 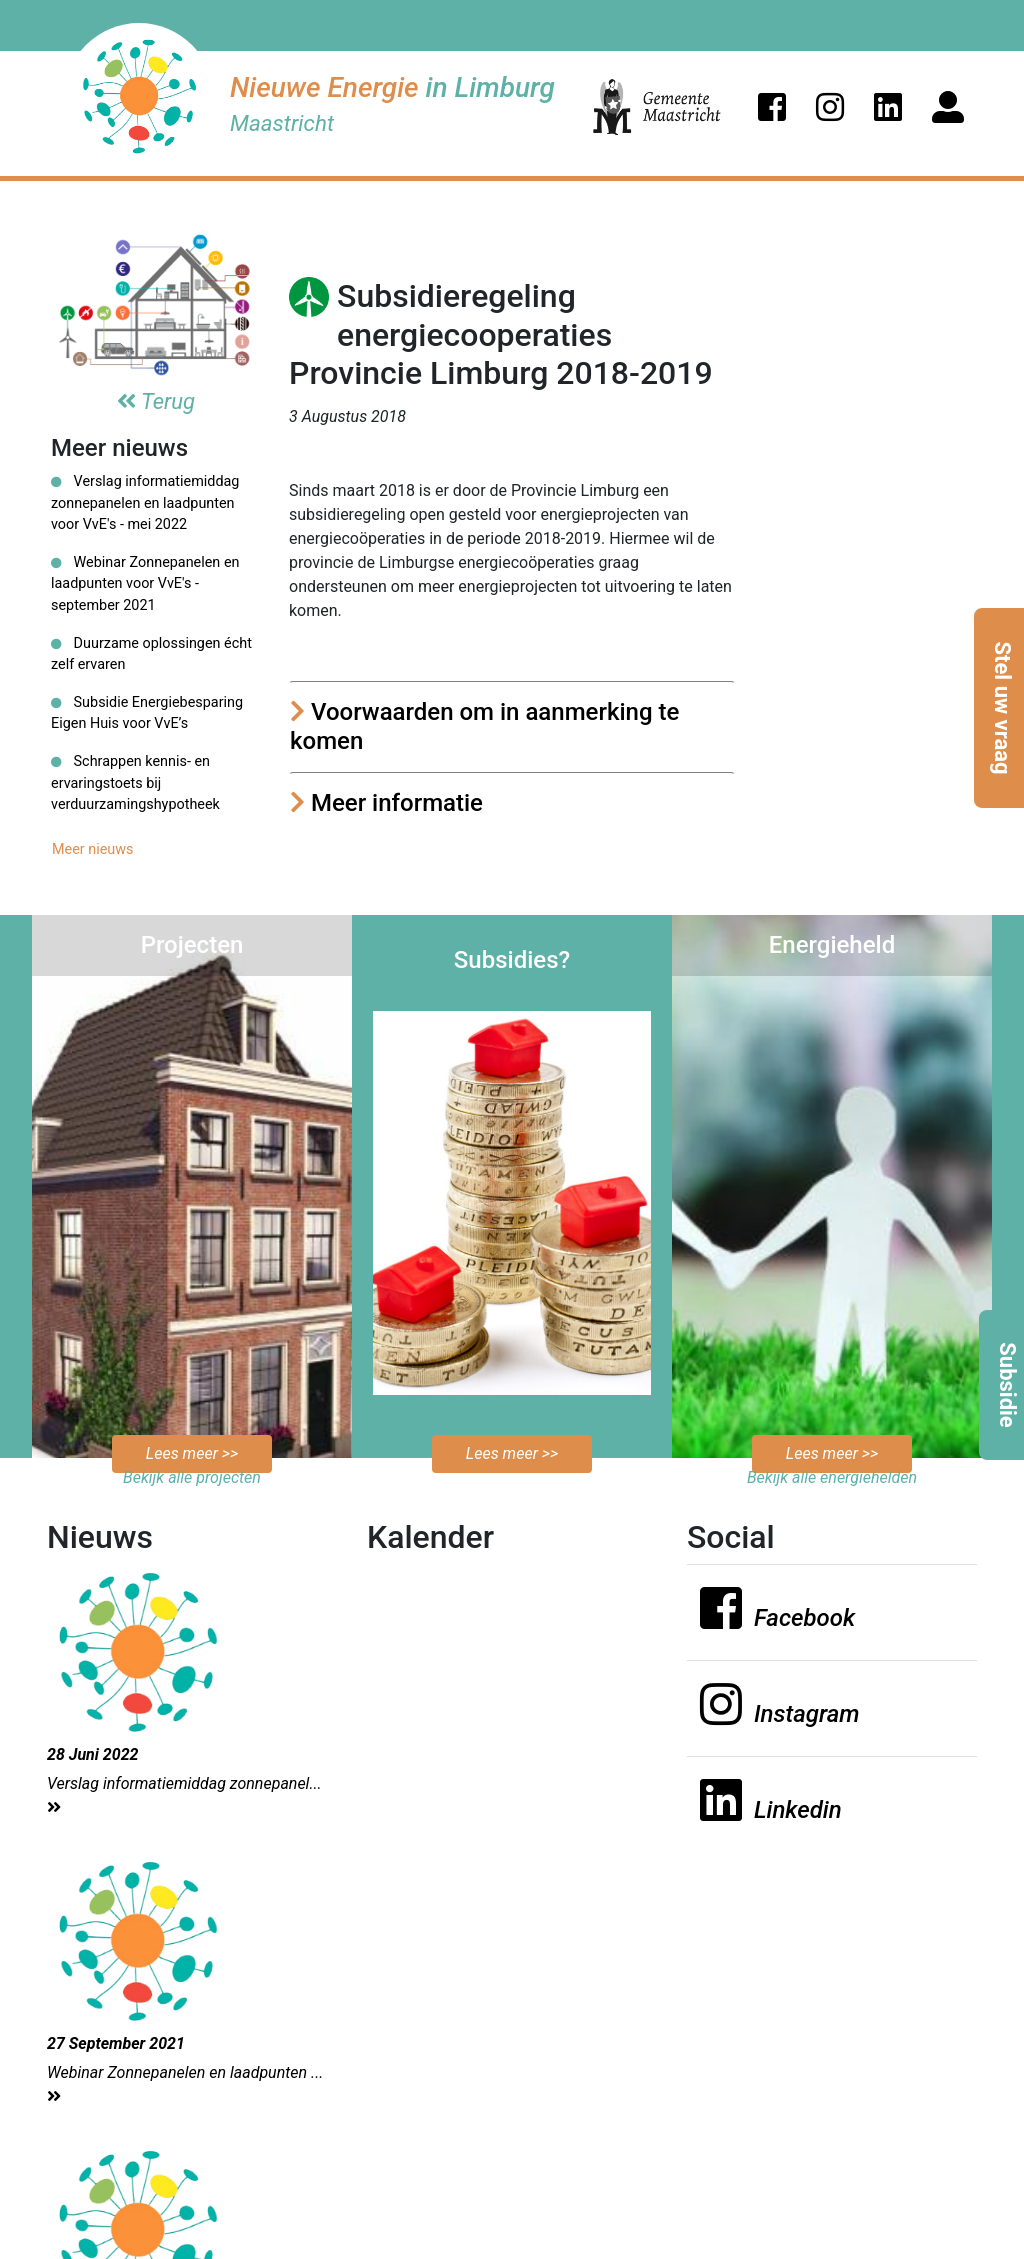 What do you see at coordinates (145, 503) in the screenshot?
I see `Verslag informatiemiddag zonnepanelen en laadpunten voor VvE's - mei 2022` at bounding box center [145, 503].